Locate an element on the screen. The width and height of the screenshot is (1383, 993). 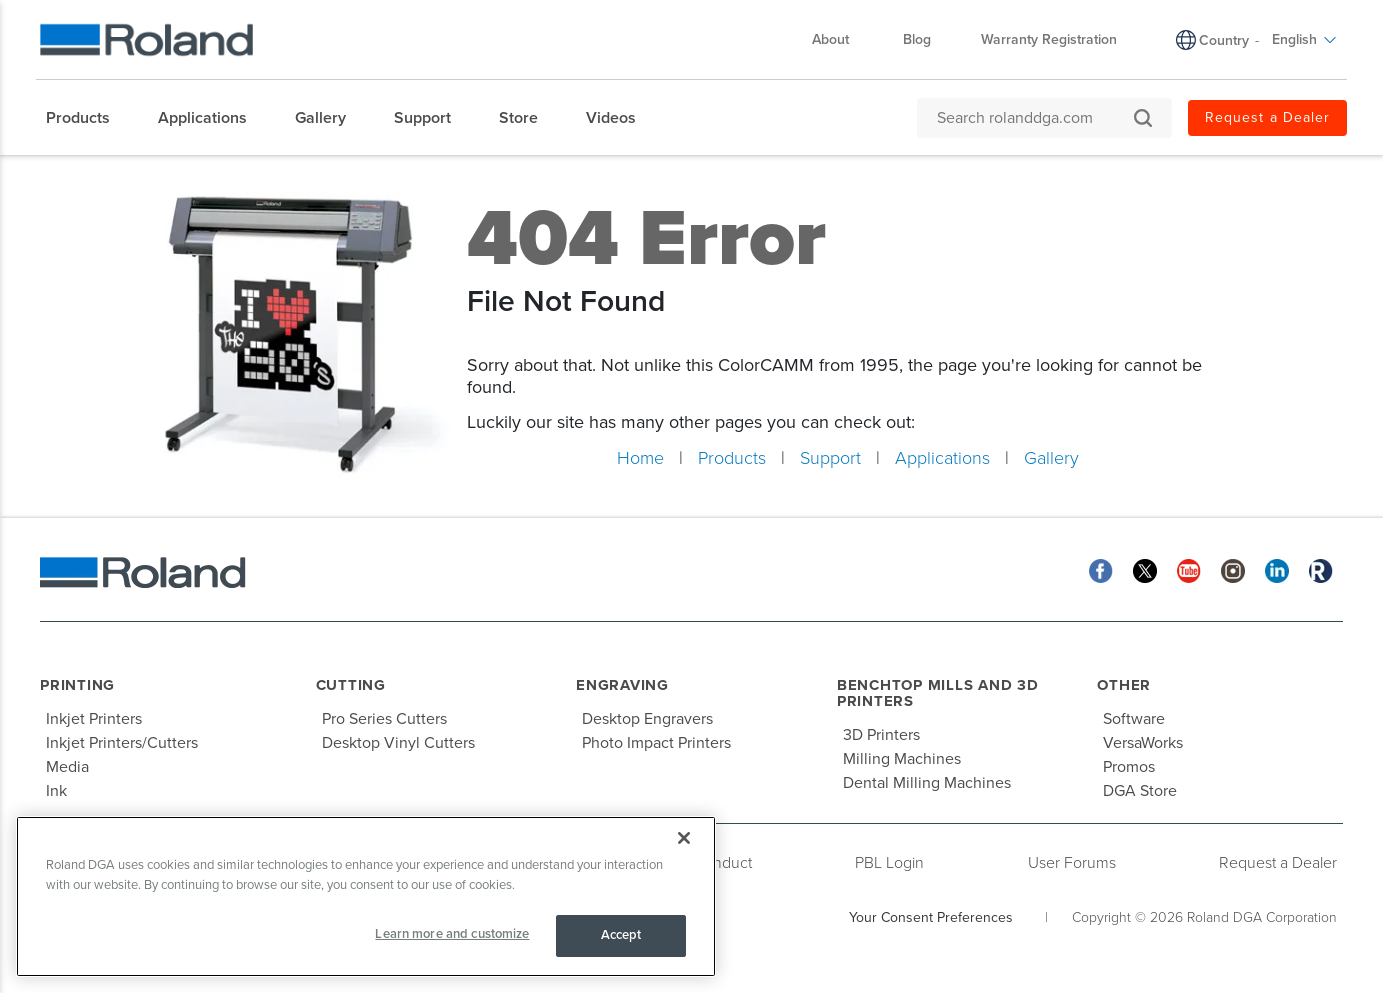
VersaWorks is located at coordinates (1143, 743).